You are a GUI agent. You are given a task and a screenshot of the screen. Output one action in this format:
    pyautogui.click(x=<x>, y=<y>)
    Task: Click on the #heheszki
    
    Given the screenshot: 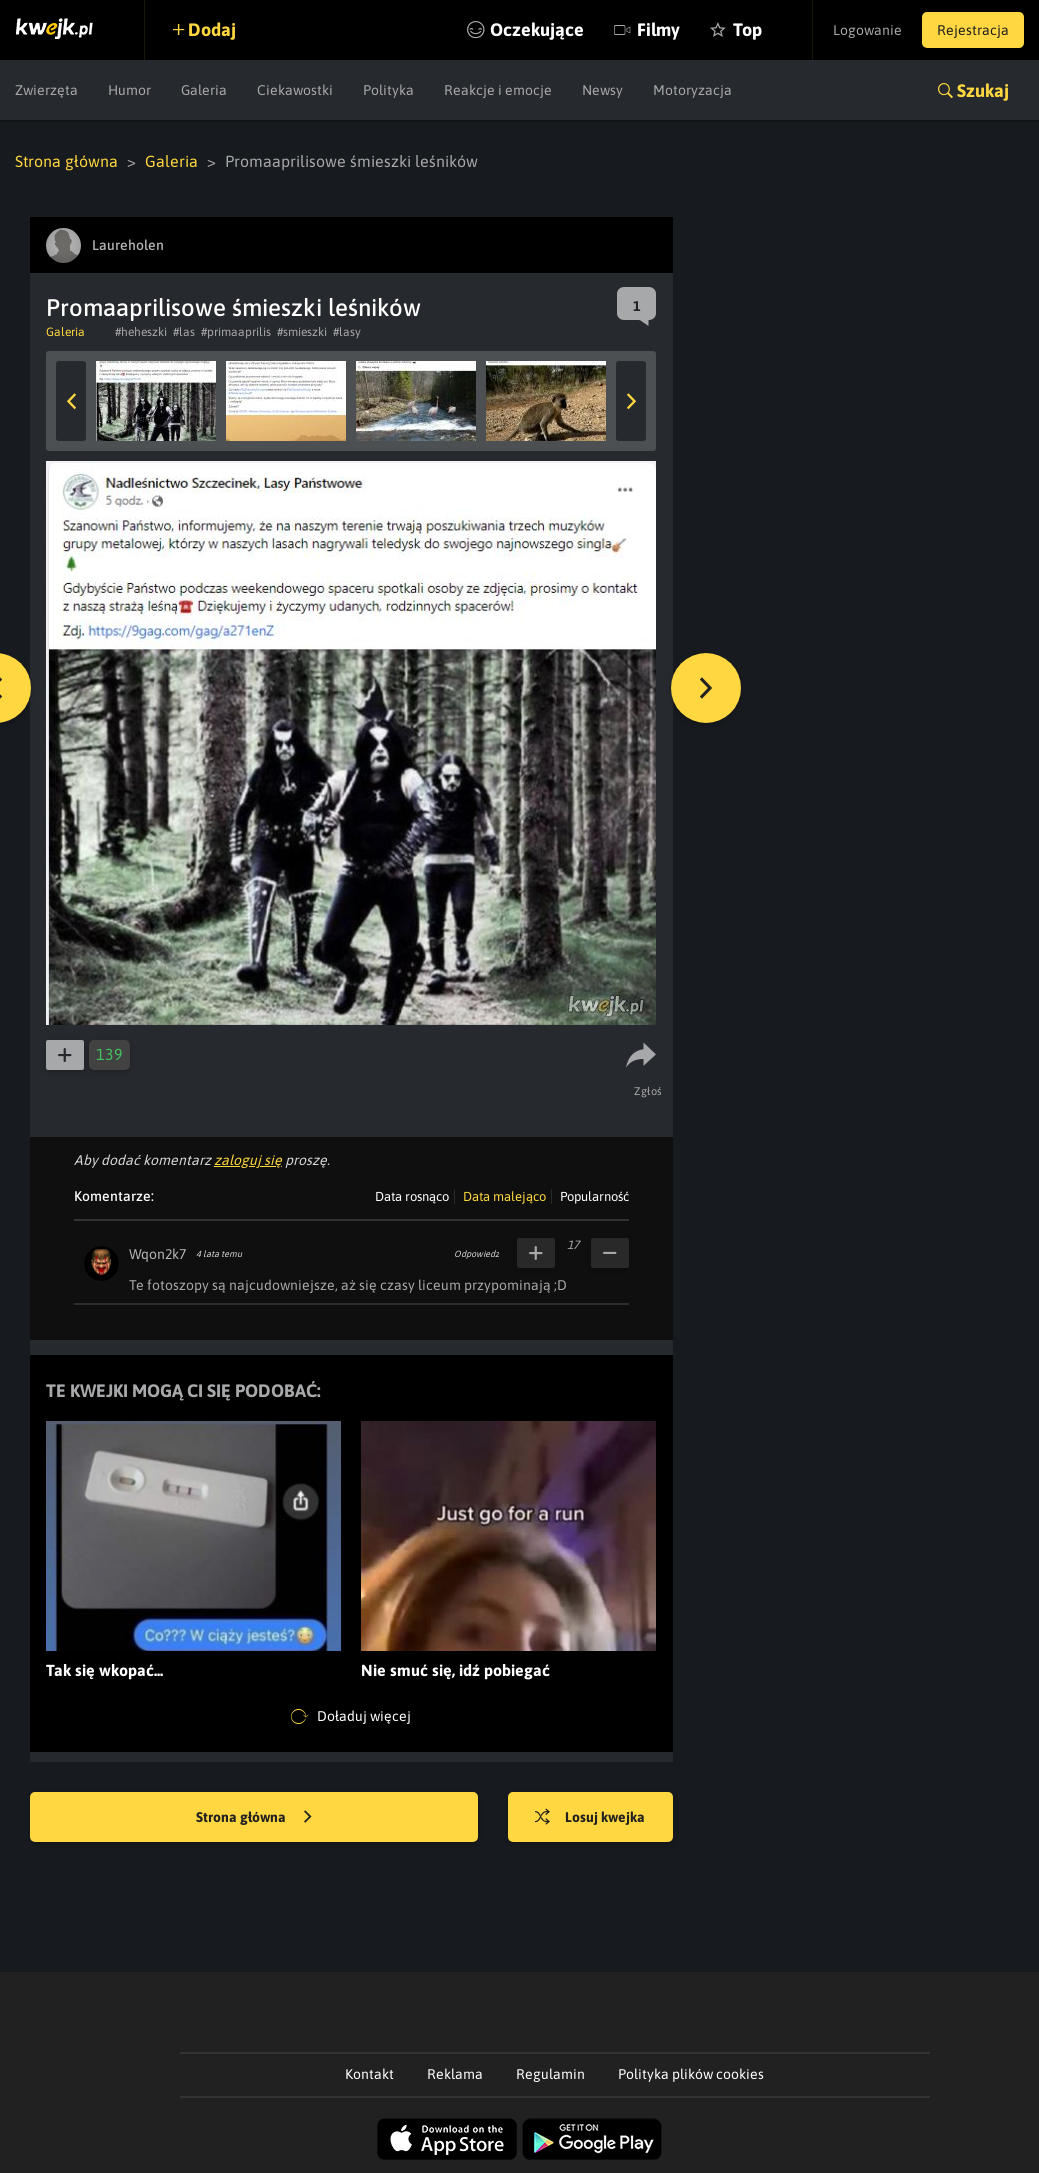 What is the action you would take?
    pyautogui.click(x=141, y=332)
    